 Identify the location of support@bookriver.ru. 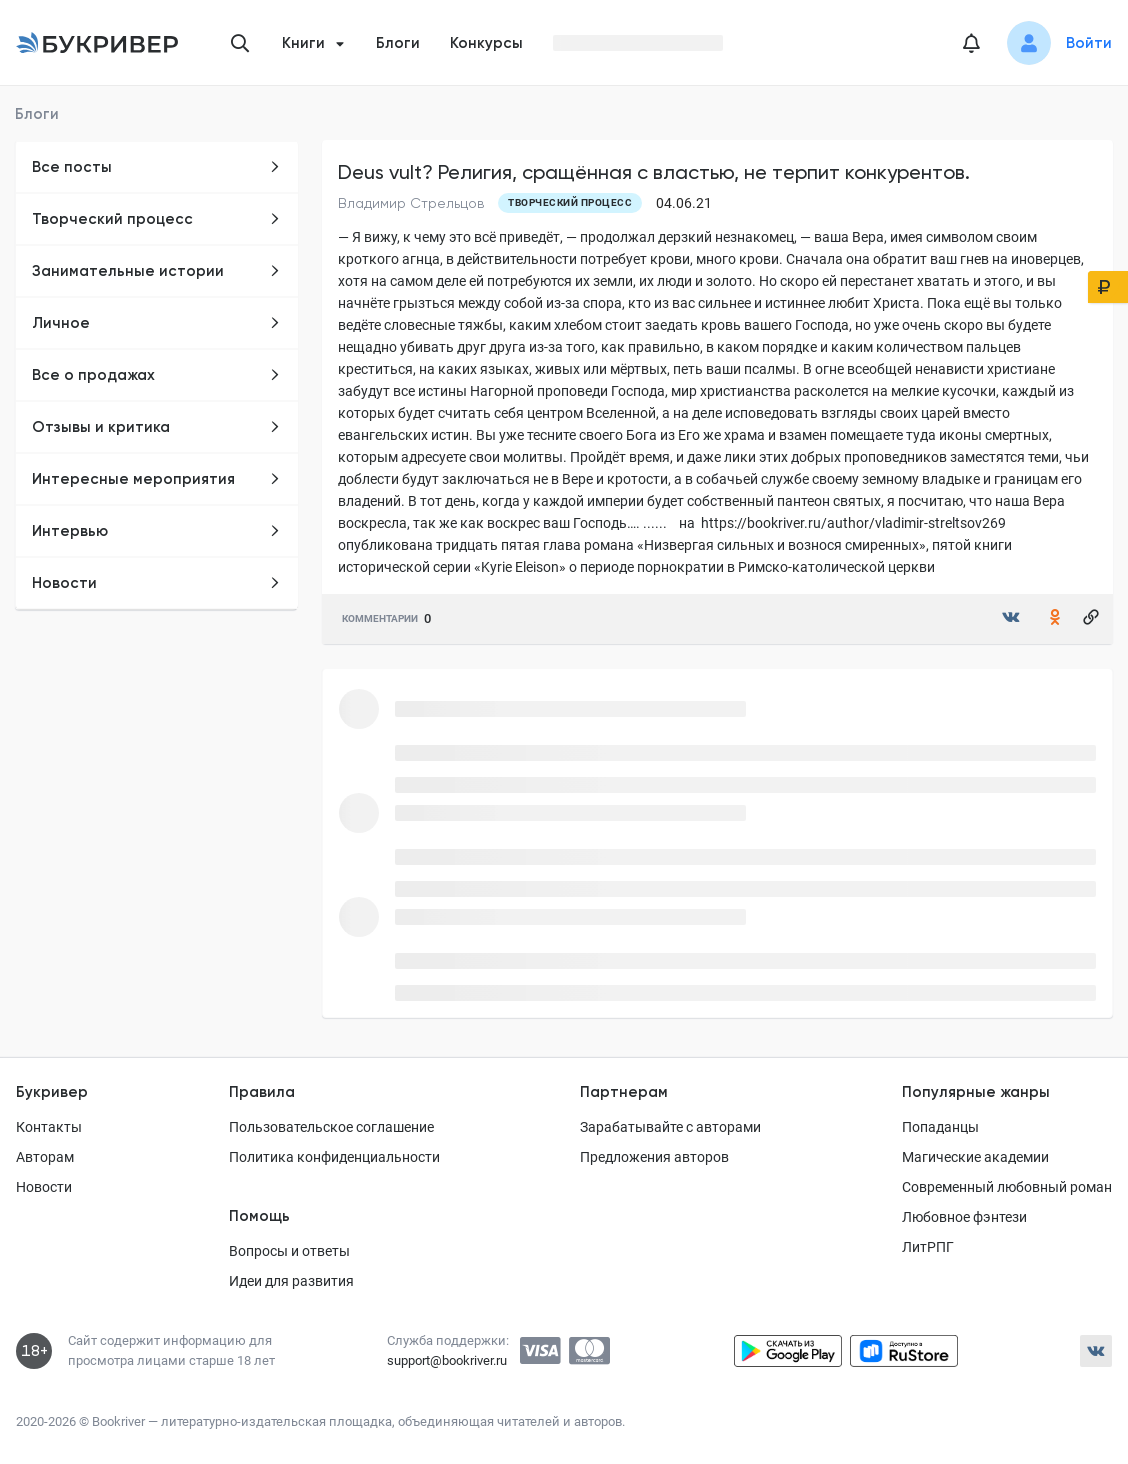
(447, 1360).